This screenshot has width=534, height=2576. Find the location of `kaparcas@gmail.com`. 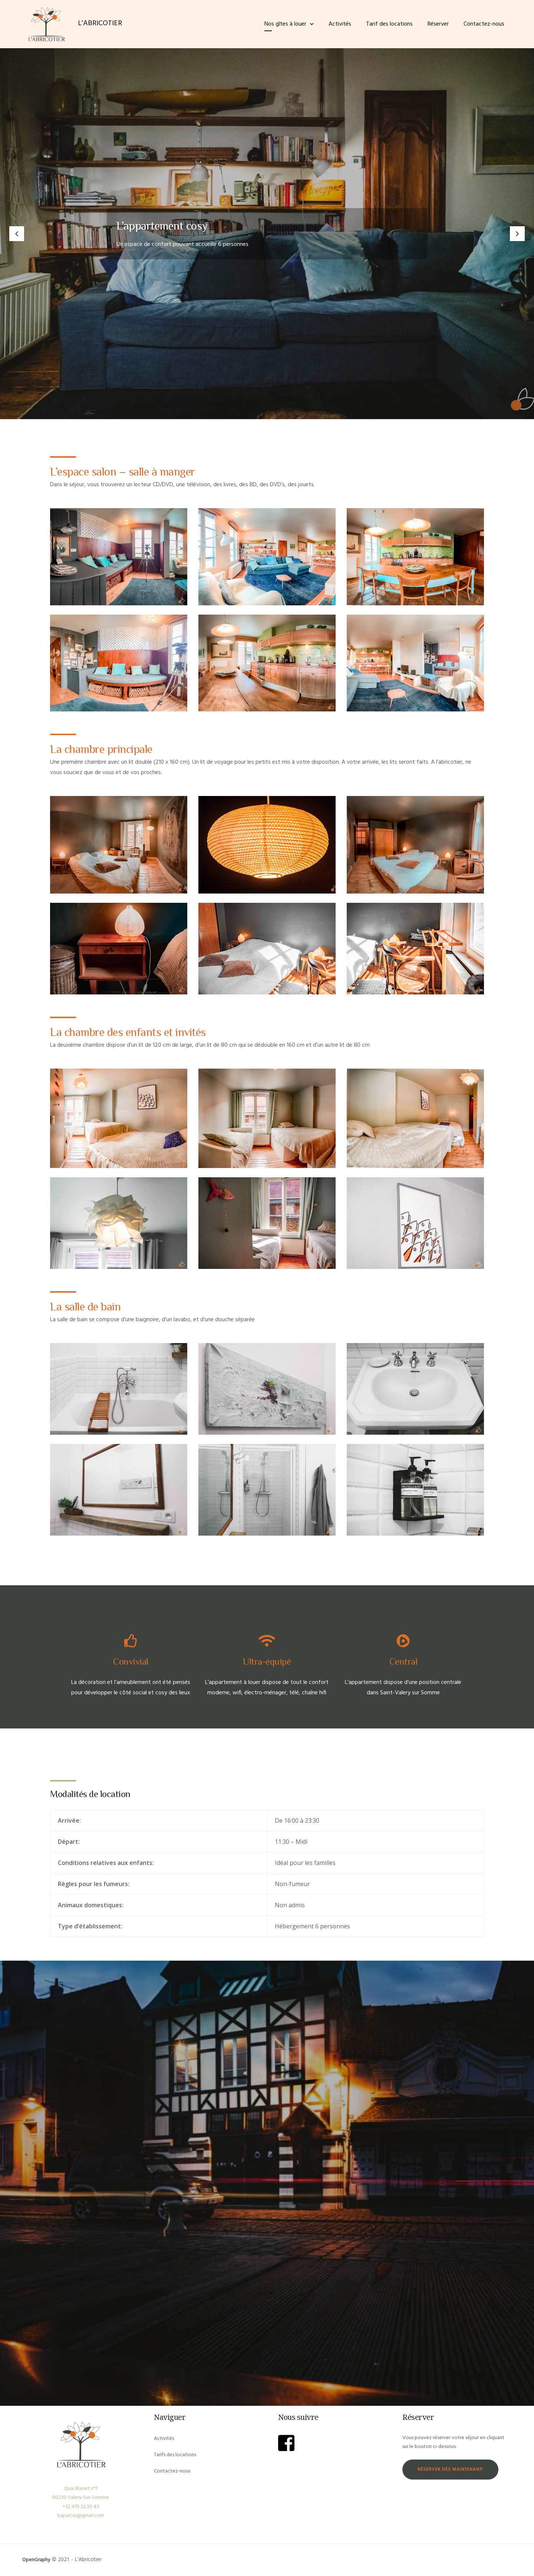

kaparcas@gmail.com is located at coordinates (80, 2515).